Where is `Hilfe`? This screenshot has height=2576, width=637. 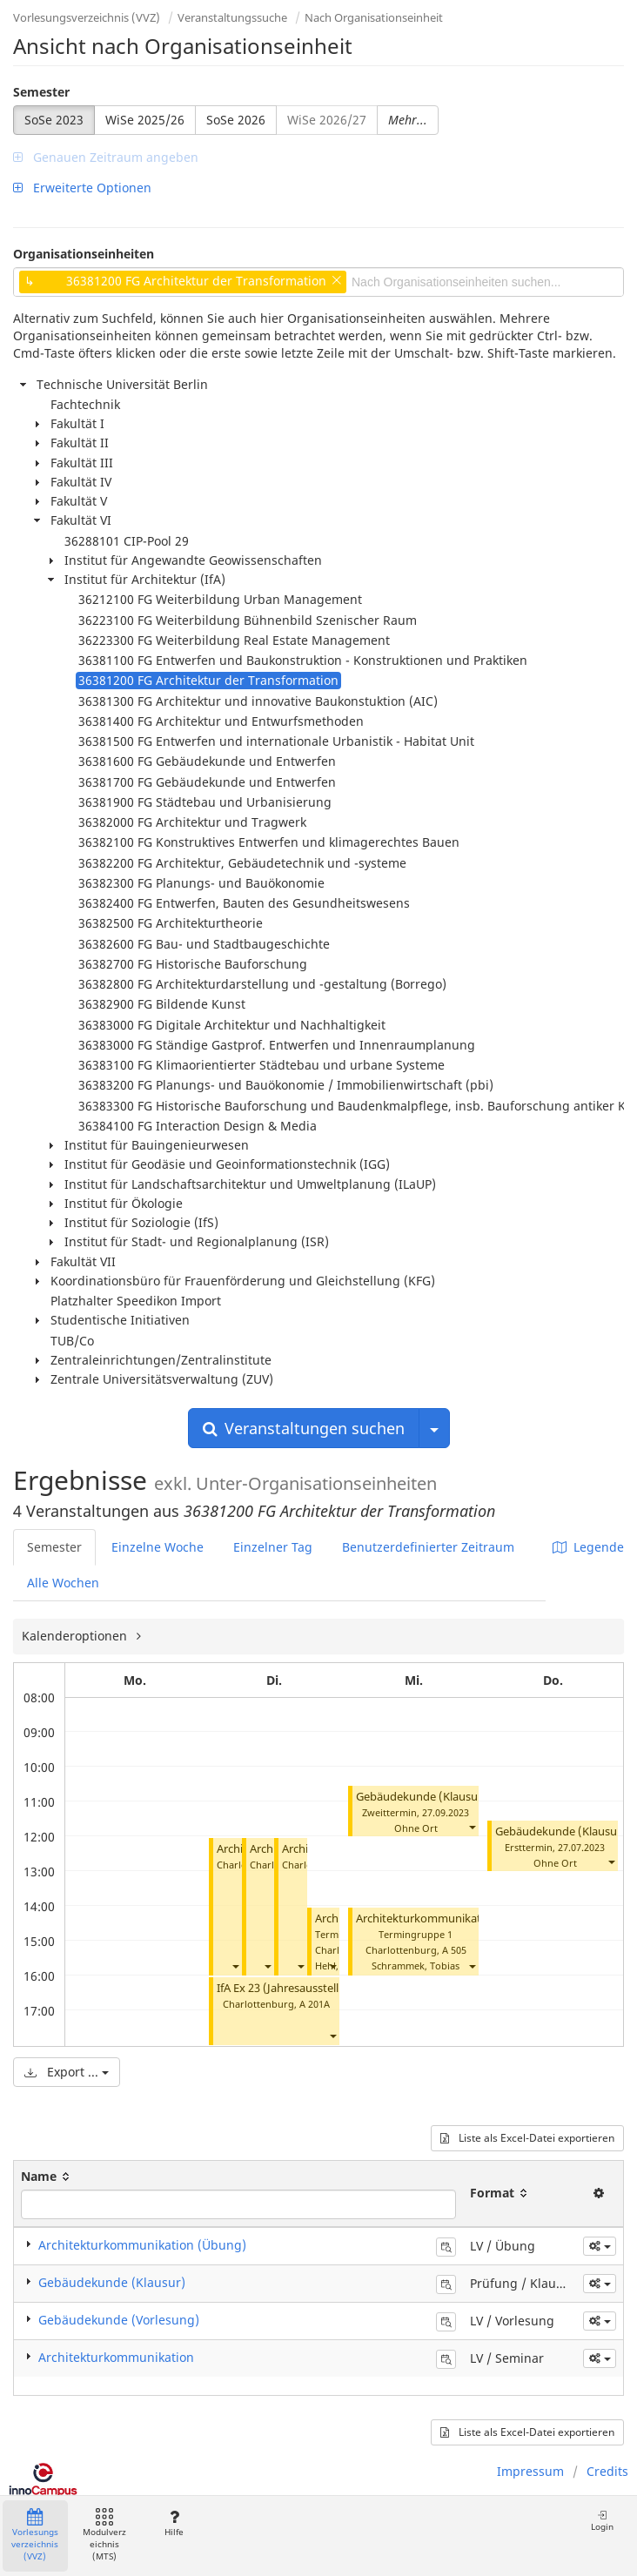
Hilfe is located at coordinates (173, 2523).